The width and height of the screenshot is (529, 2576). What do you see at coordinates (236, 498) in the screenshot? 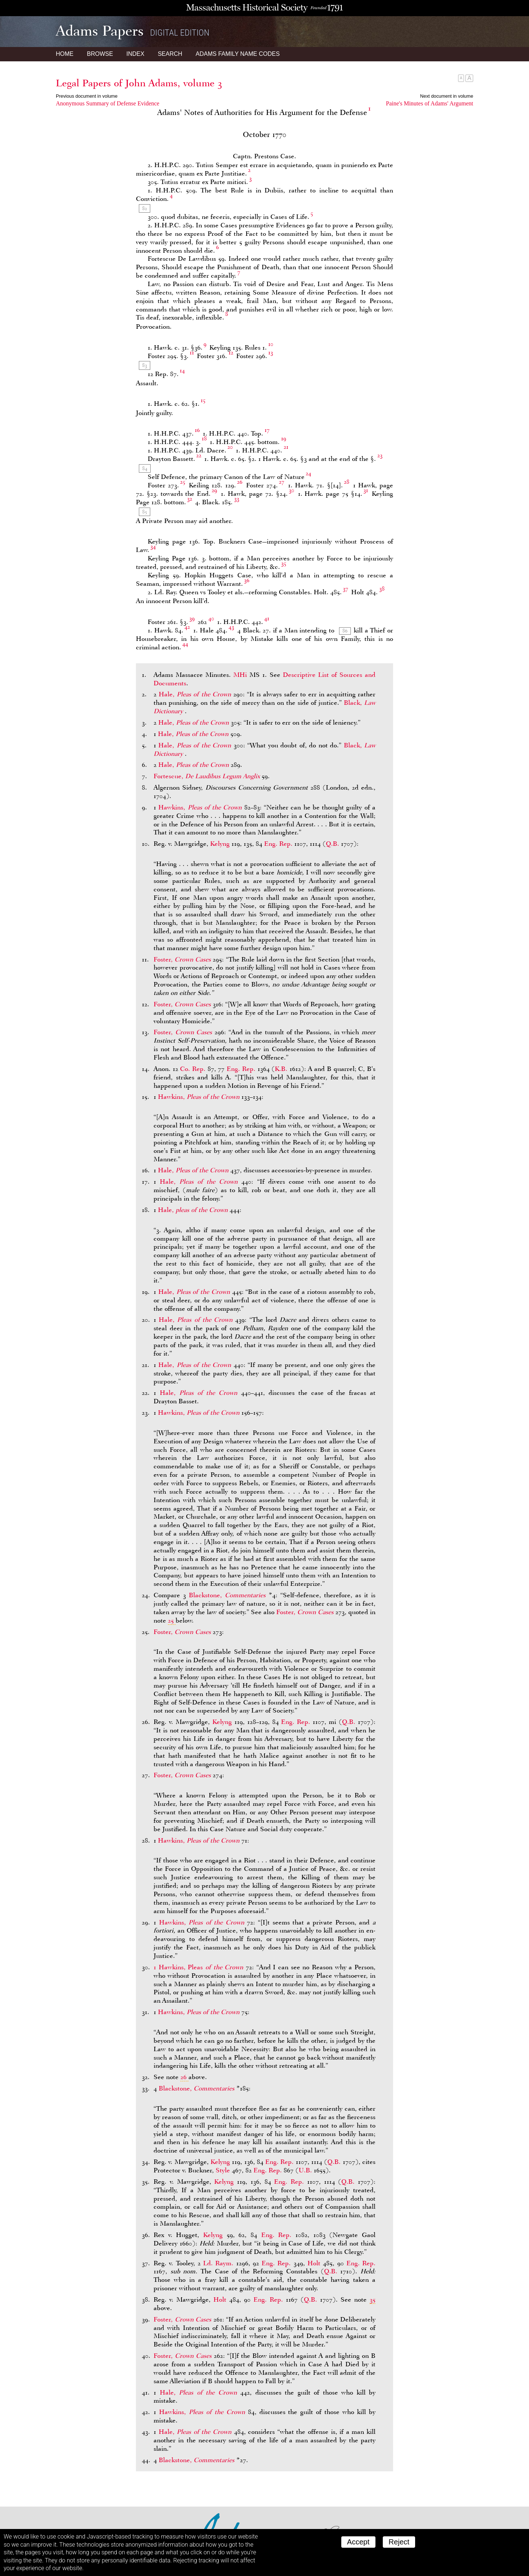
I see `33` at bounding box center [236, 498].